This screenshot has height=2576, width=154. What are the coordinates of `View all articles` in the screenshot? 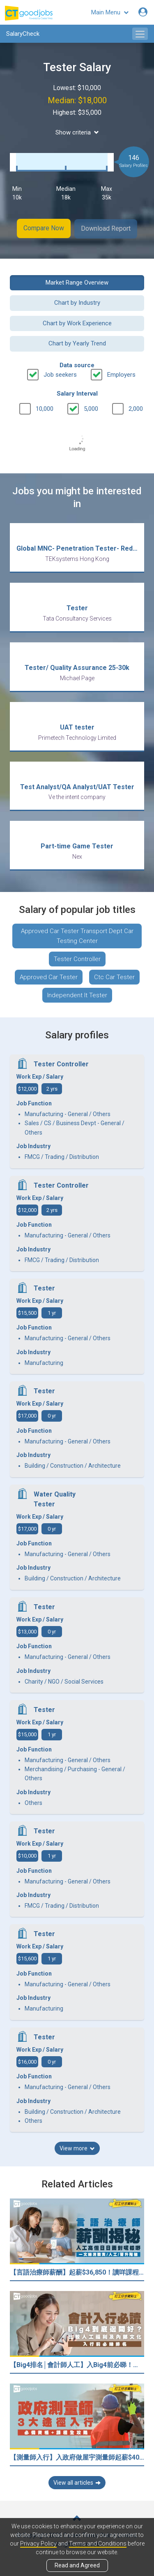 It's located at (77, 2481).